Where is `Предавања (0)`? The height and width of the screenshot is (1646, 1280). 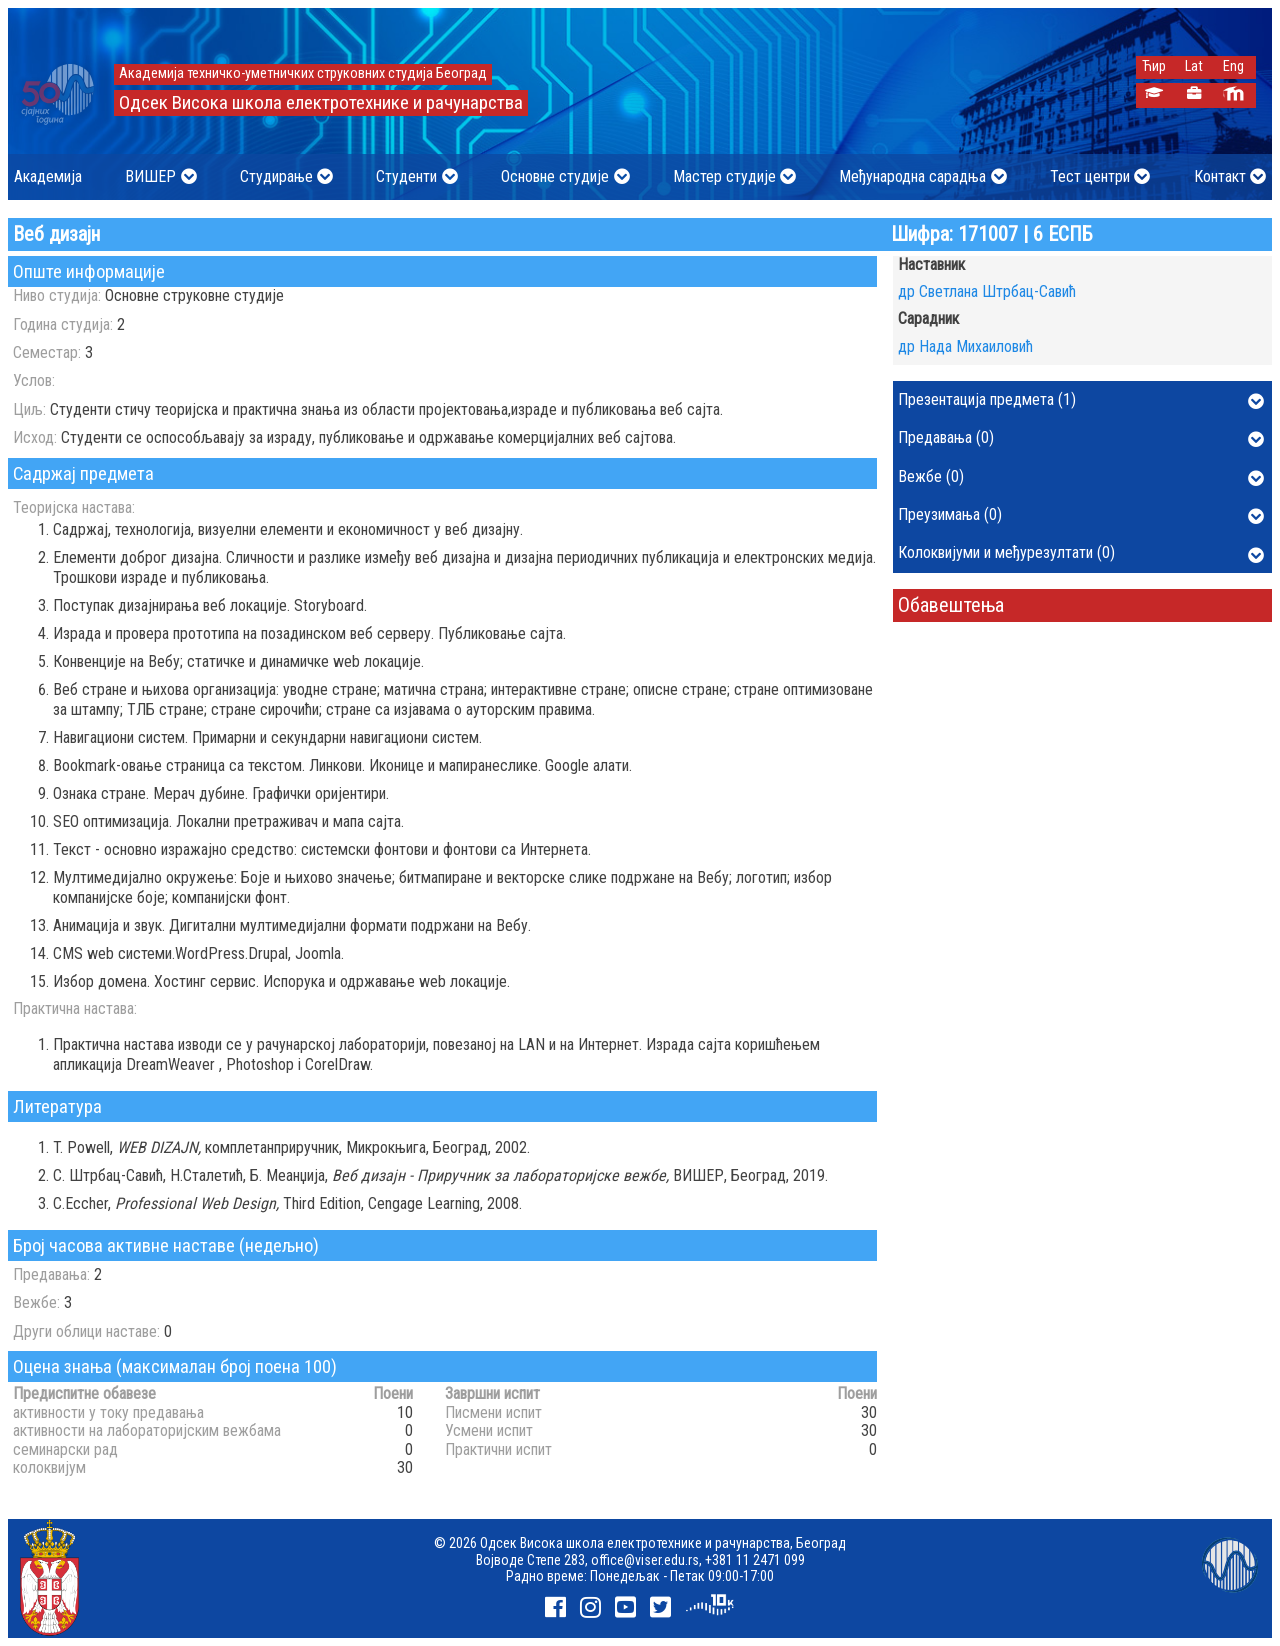 Предавања (0) is located at coordinates (1081, 439).